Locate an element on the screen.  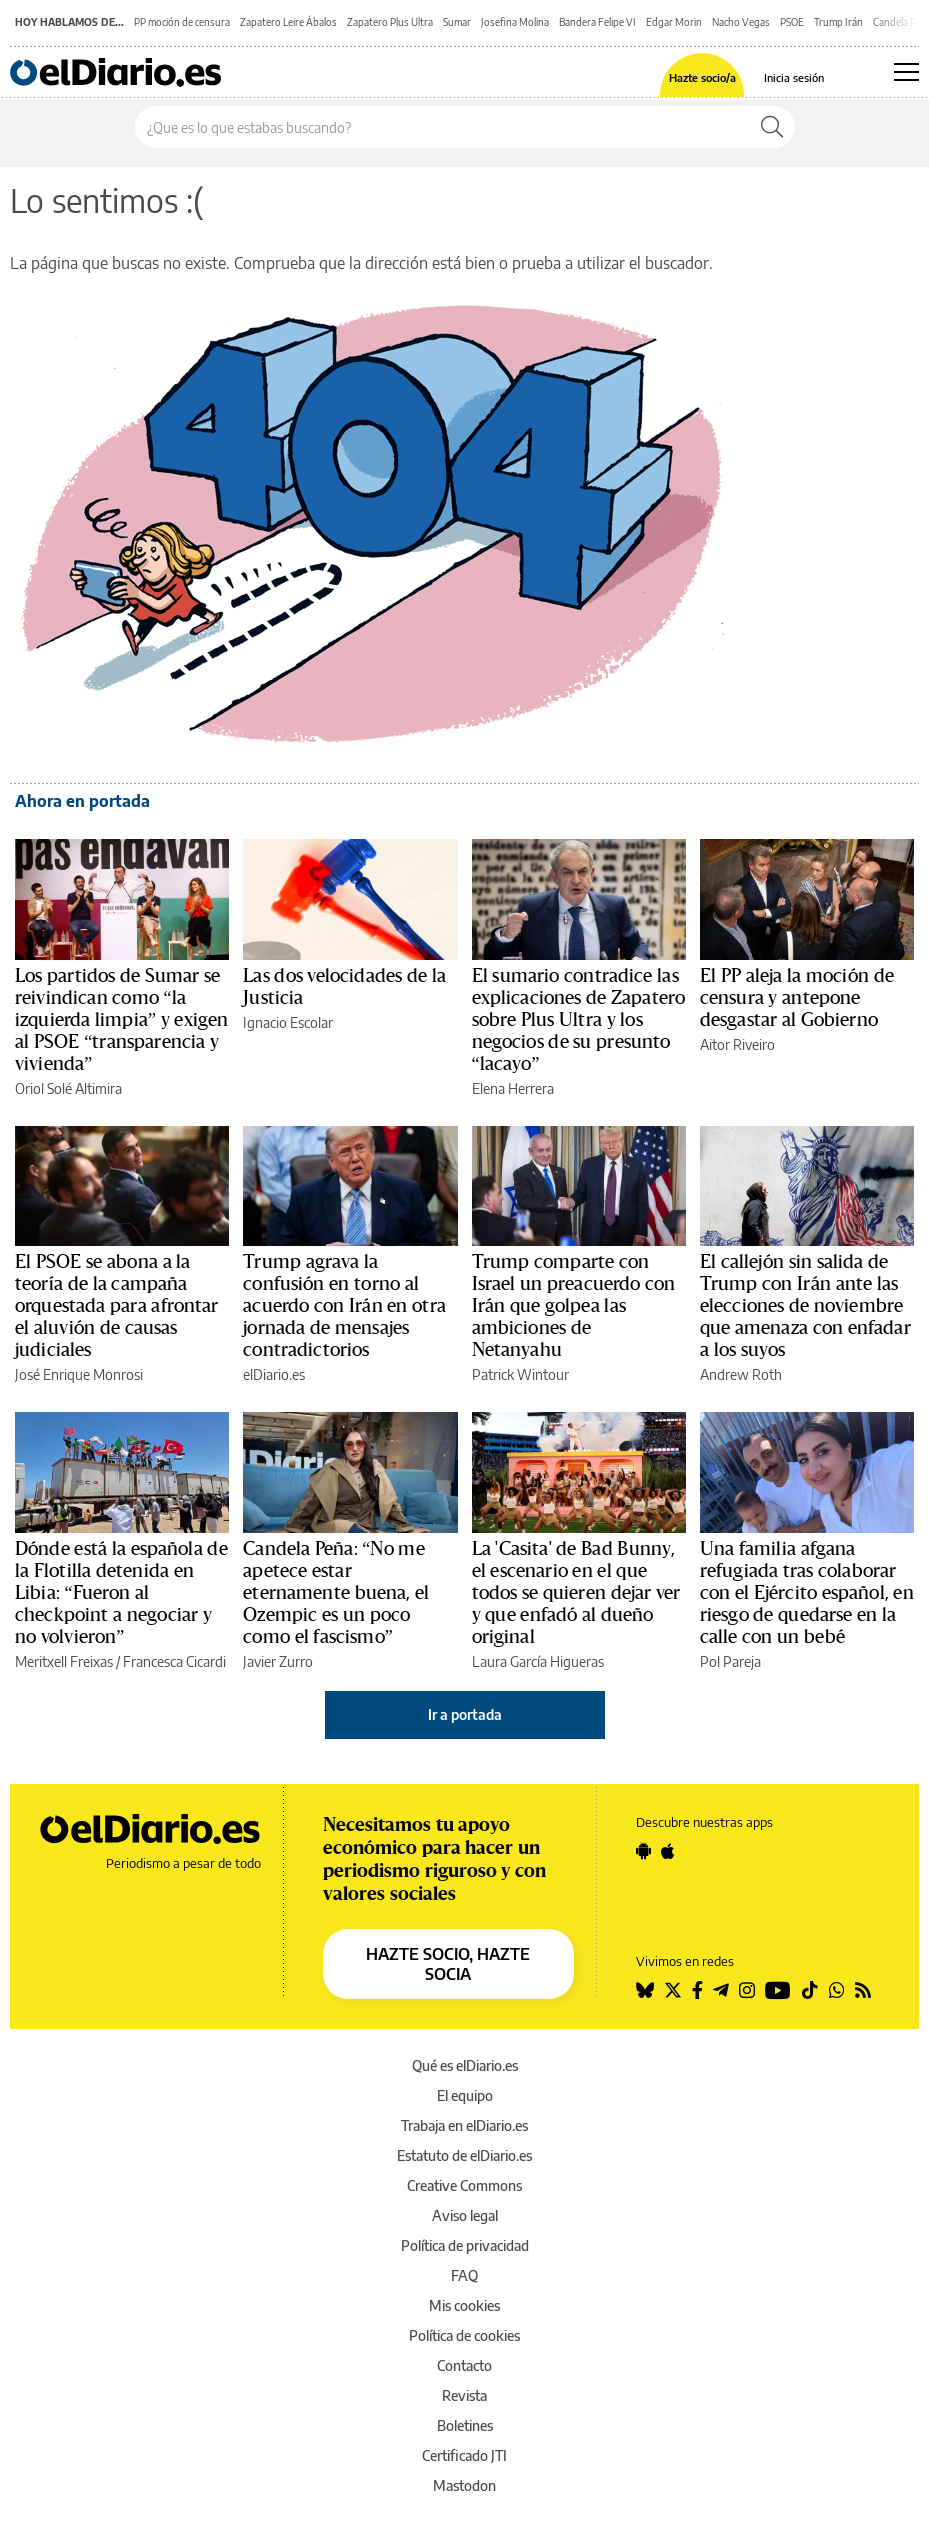
Qué es elDiario.es is located at coordinates (465, 2065).